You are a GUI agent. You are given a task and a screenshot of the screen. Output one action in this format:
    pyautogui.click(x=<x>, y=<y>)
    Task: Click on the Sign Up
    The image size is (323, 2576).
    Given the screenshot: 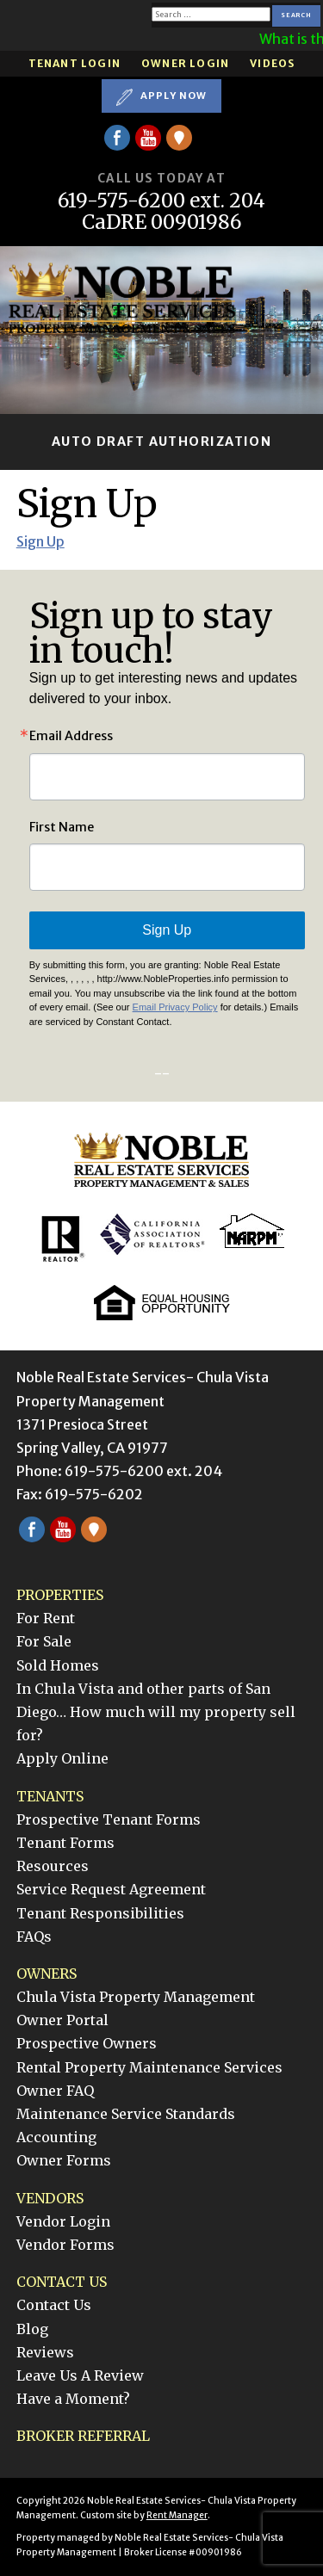 What is the action you would take?
    pyautogui.click(x=40, y=541)
    